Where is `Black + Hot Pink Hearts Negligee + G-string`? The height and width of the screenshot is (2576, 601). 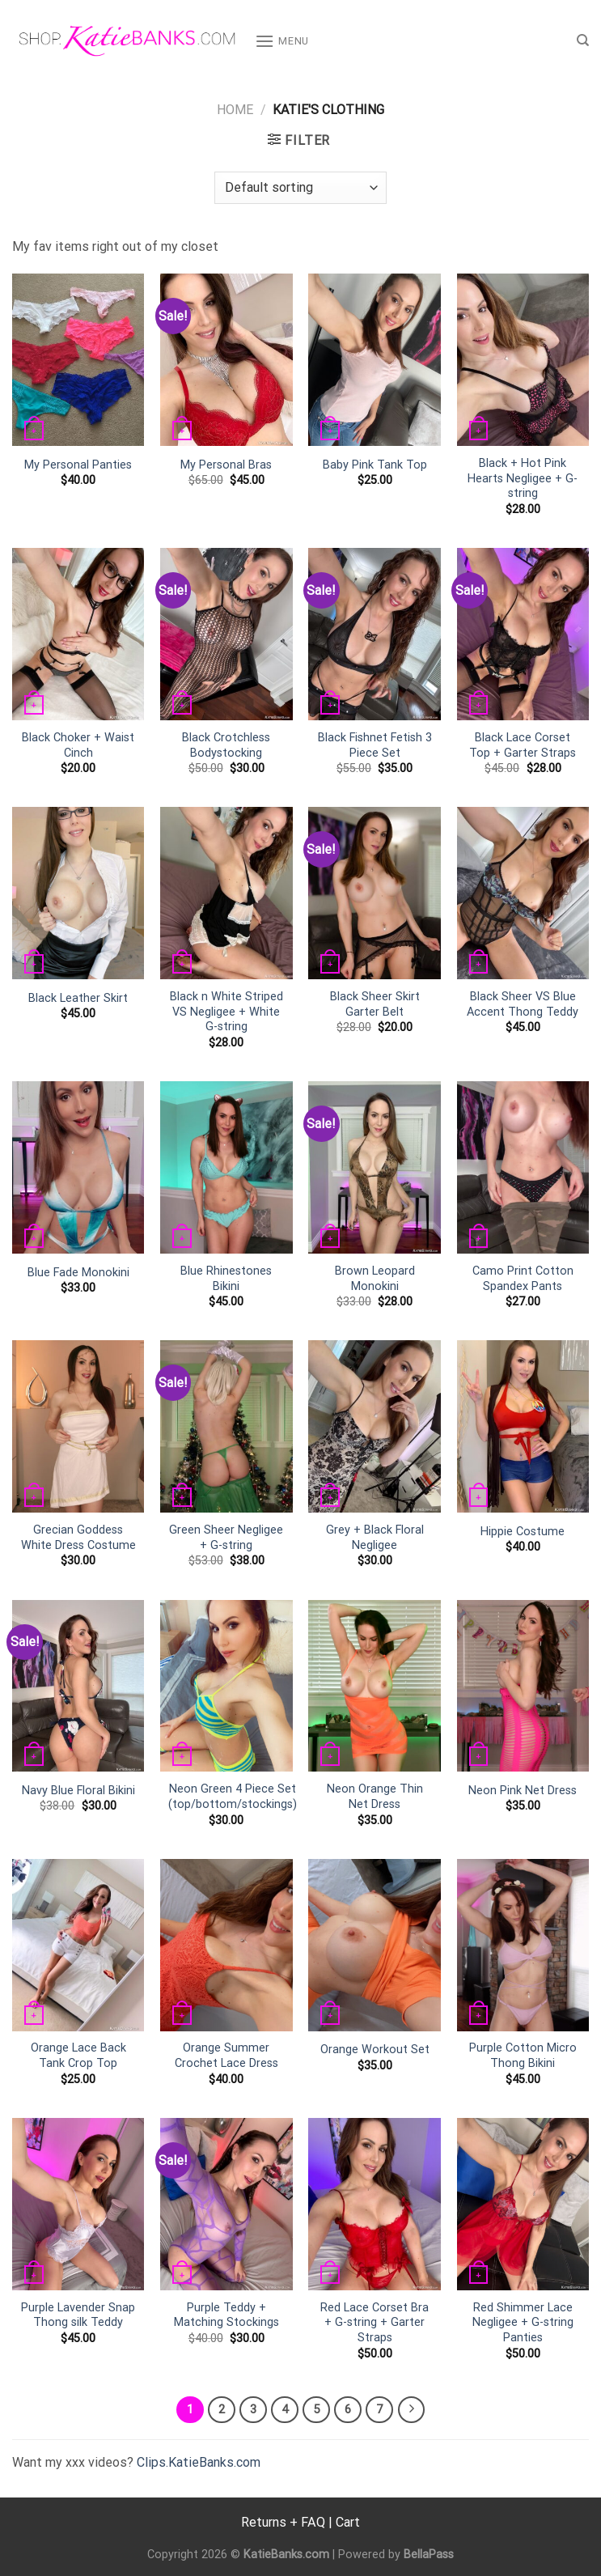 Black + Hot Pink Hearts Negligee + G-string is located at coordinates (523, 478).